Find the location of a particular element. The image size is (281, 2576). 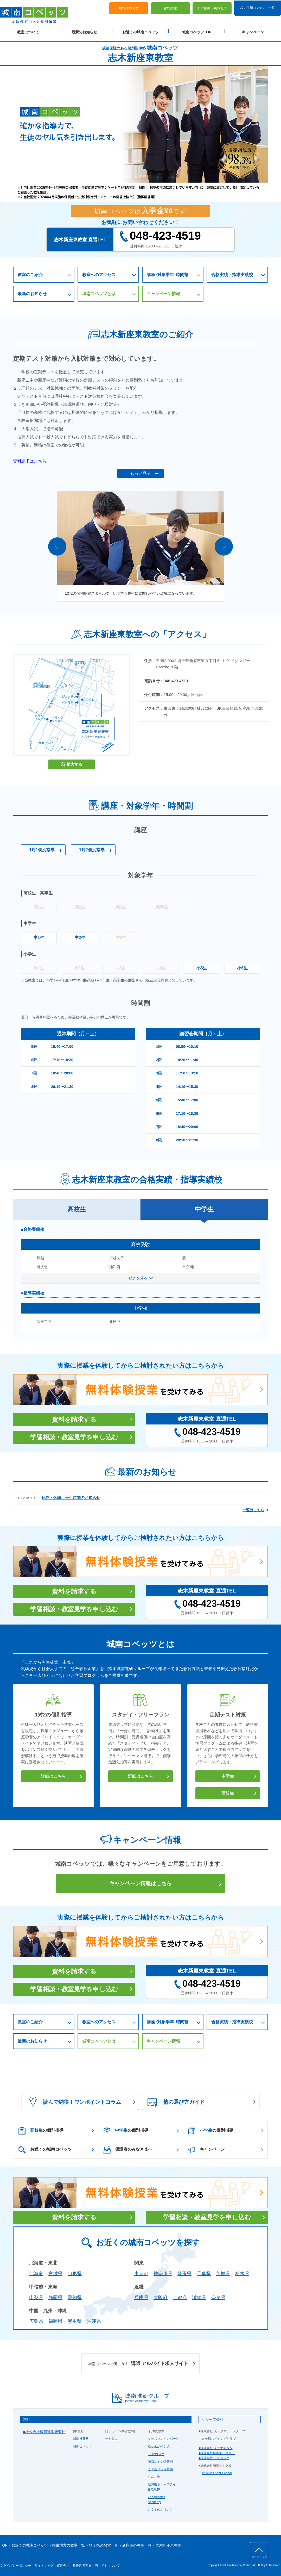

Next is located at coordinates (224, 544).